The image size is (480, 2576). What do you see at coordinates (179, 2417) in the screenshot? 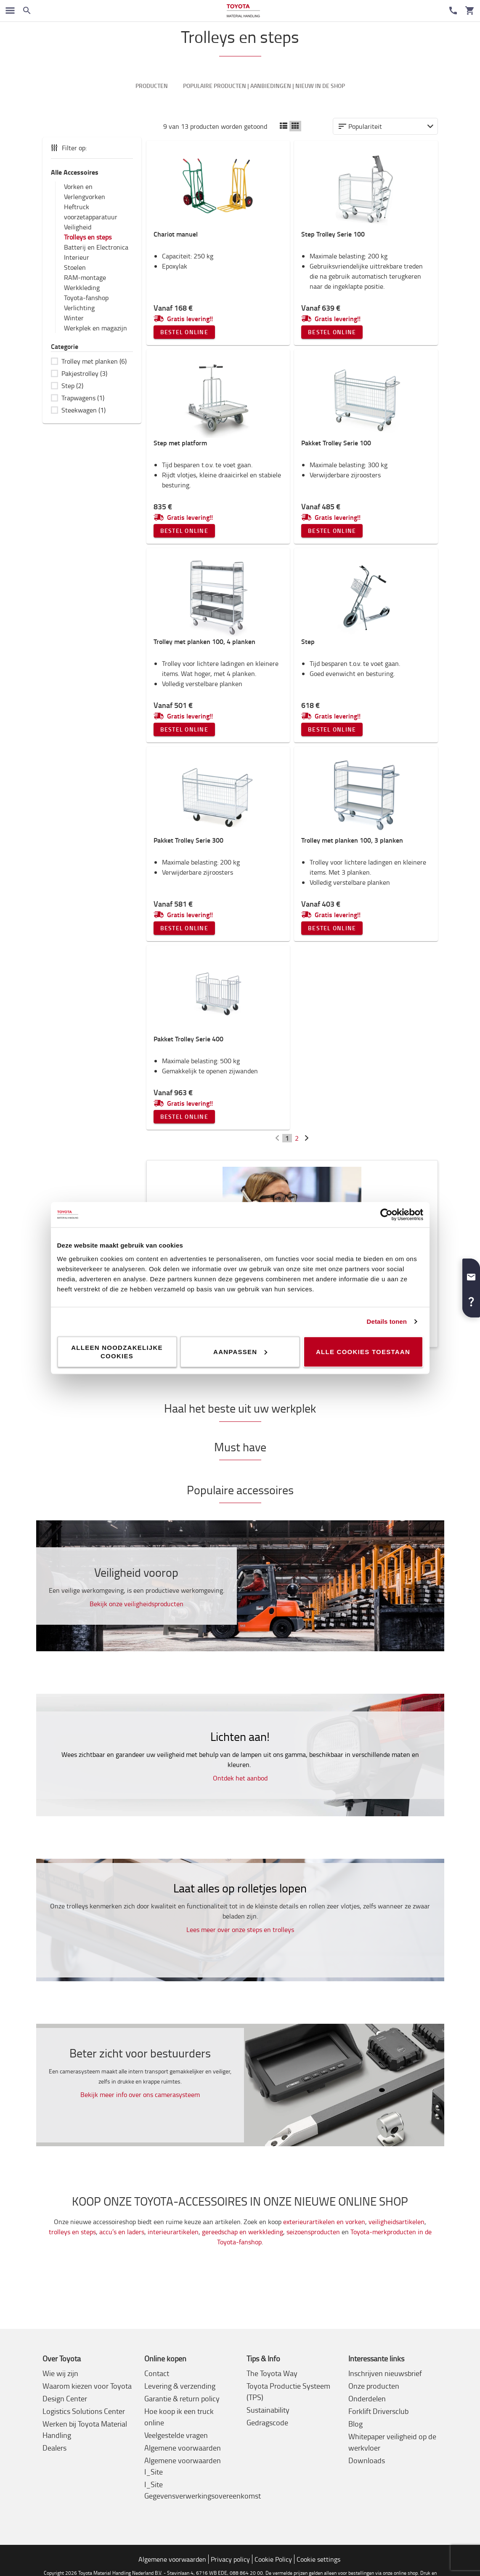
I see `Hoe koop ik een truck online` at bounding box center [179, 2417].